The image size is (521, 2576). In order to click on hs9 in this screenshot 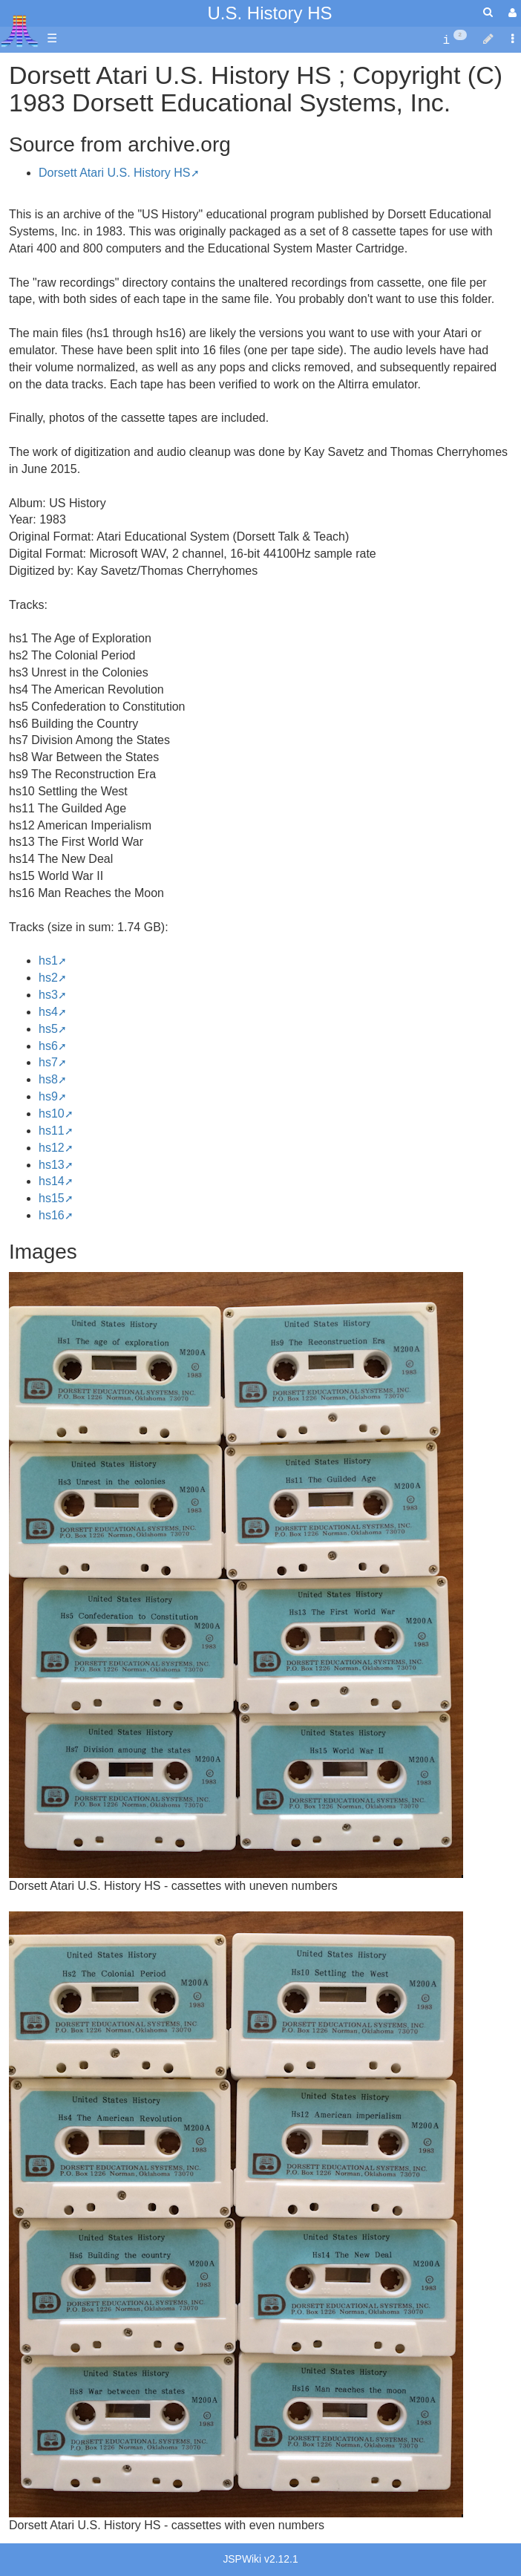, I will do `click(48, 1096)`.